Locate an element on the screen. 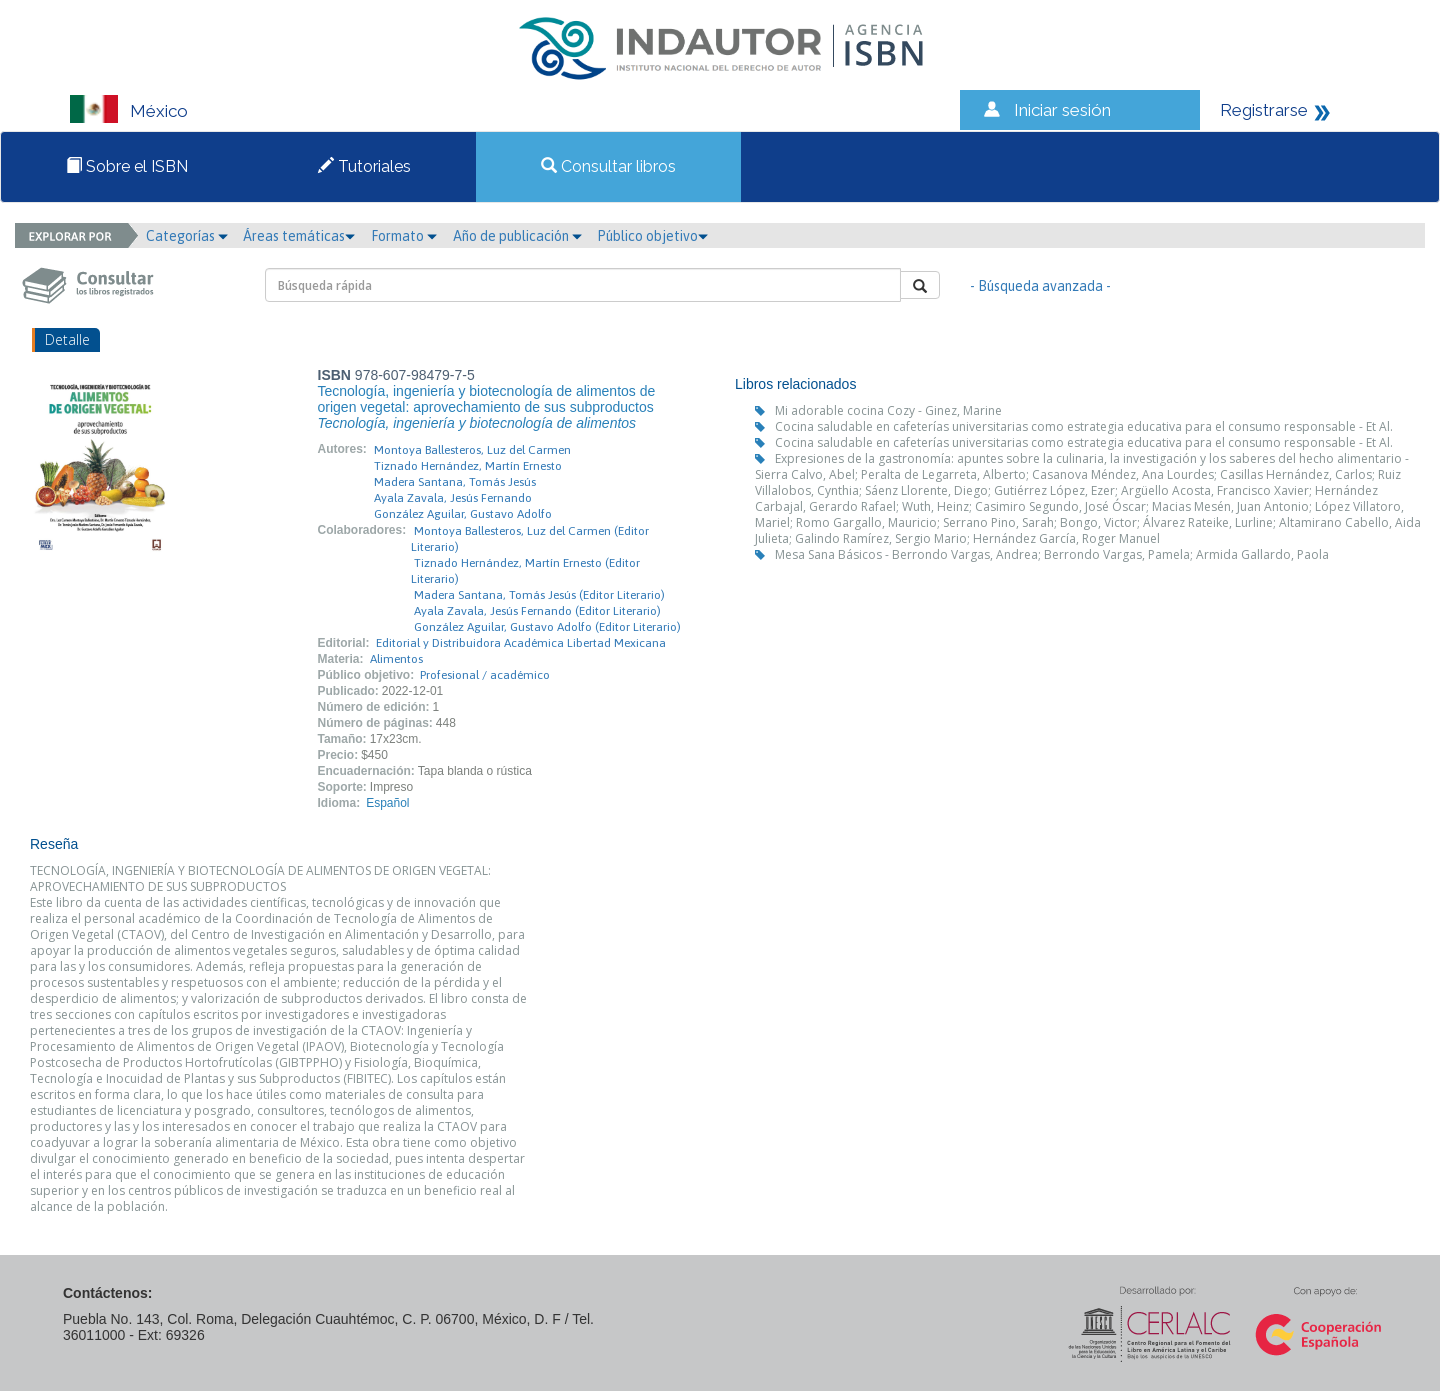 The width and height of the screenshot is (1440, 1391). Profesional / académico is located at coordinates (485, 675).